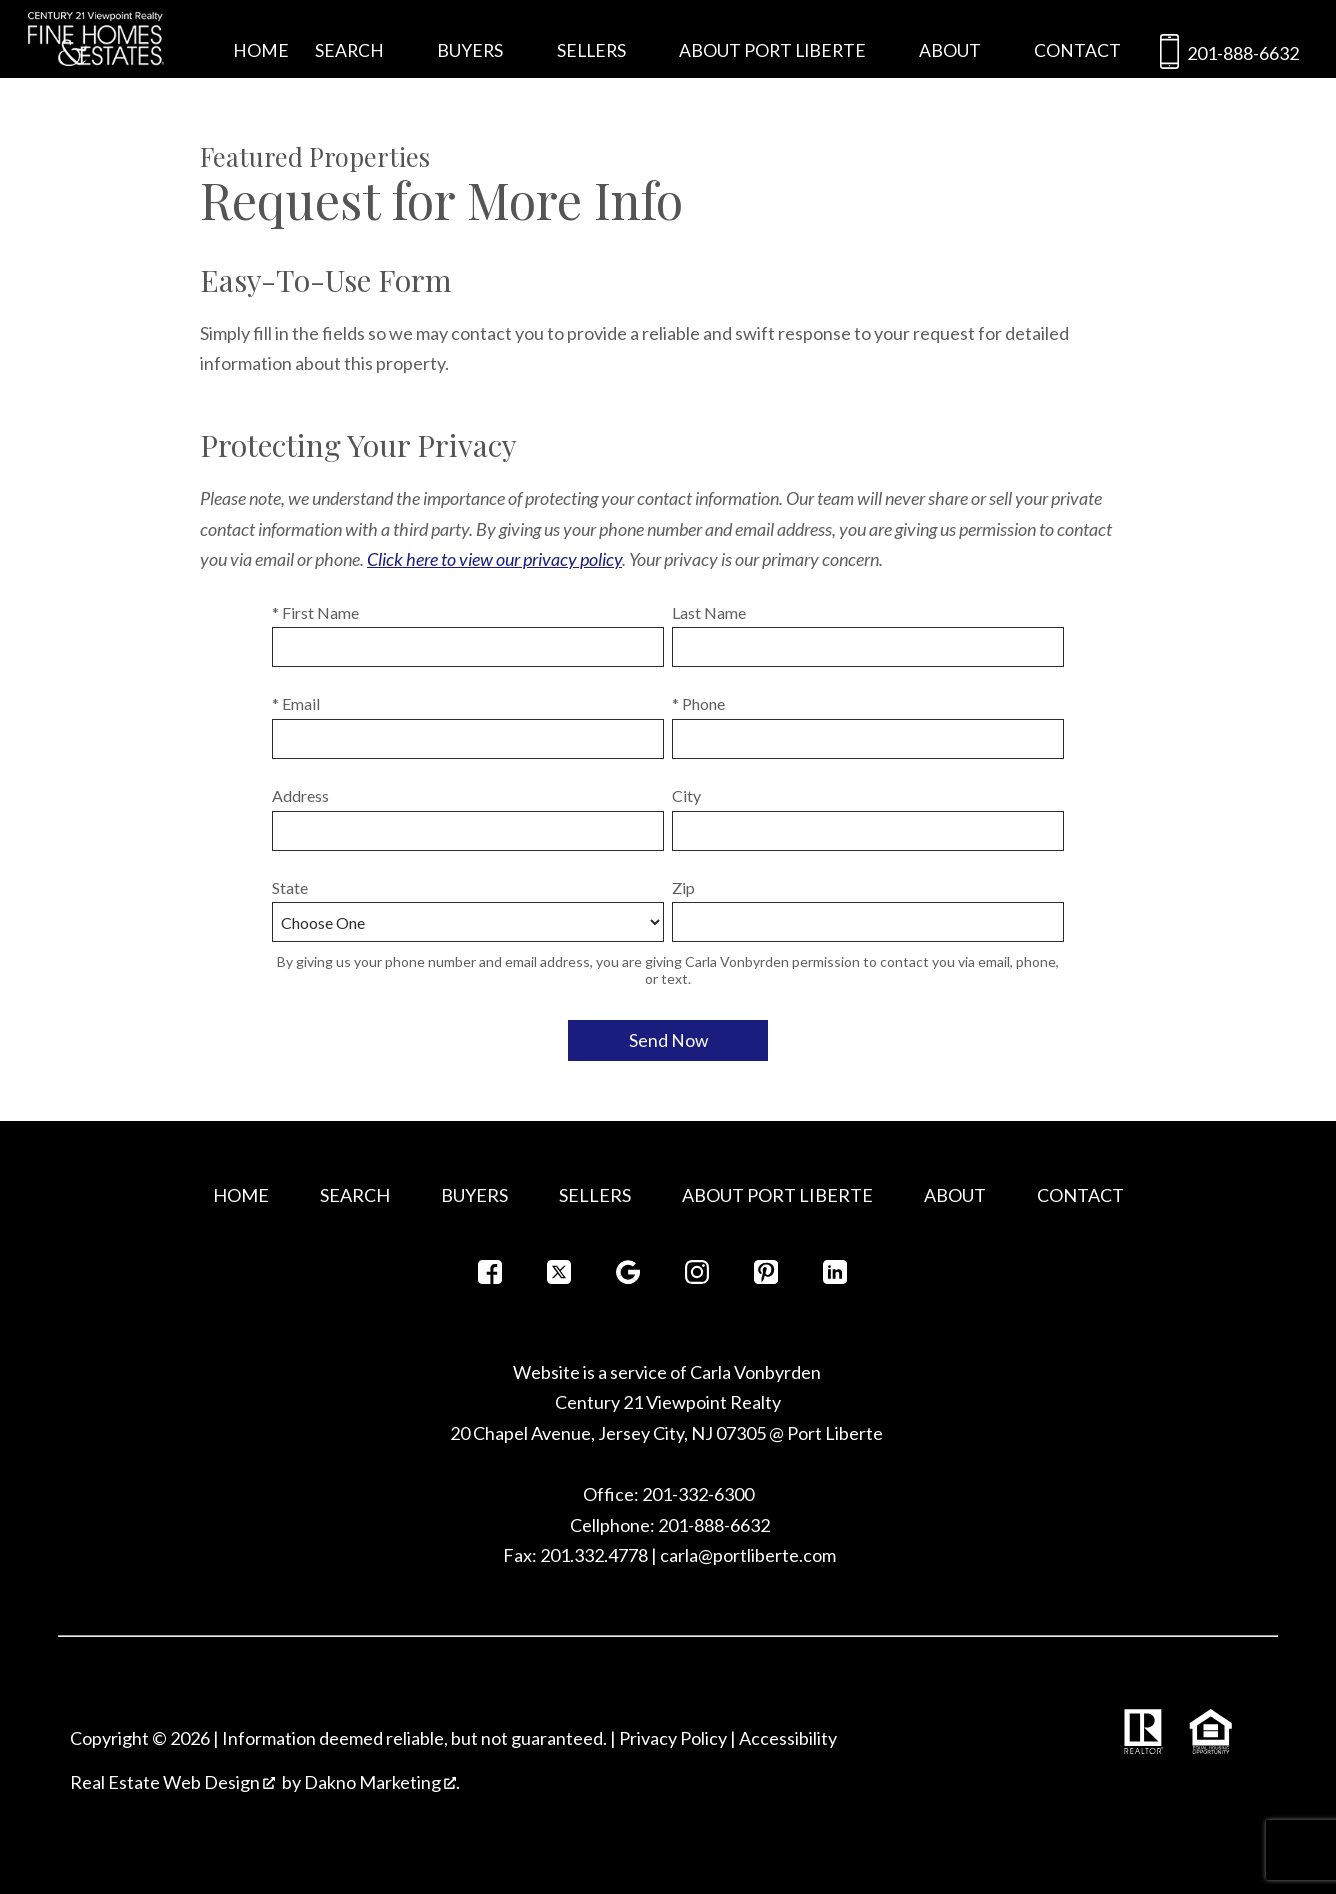  What do you see at coordinates (290, 887) in the screenshot?
I see `State` at bounding box center [290, 887].